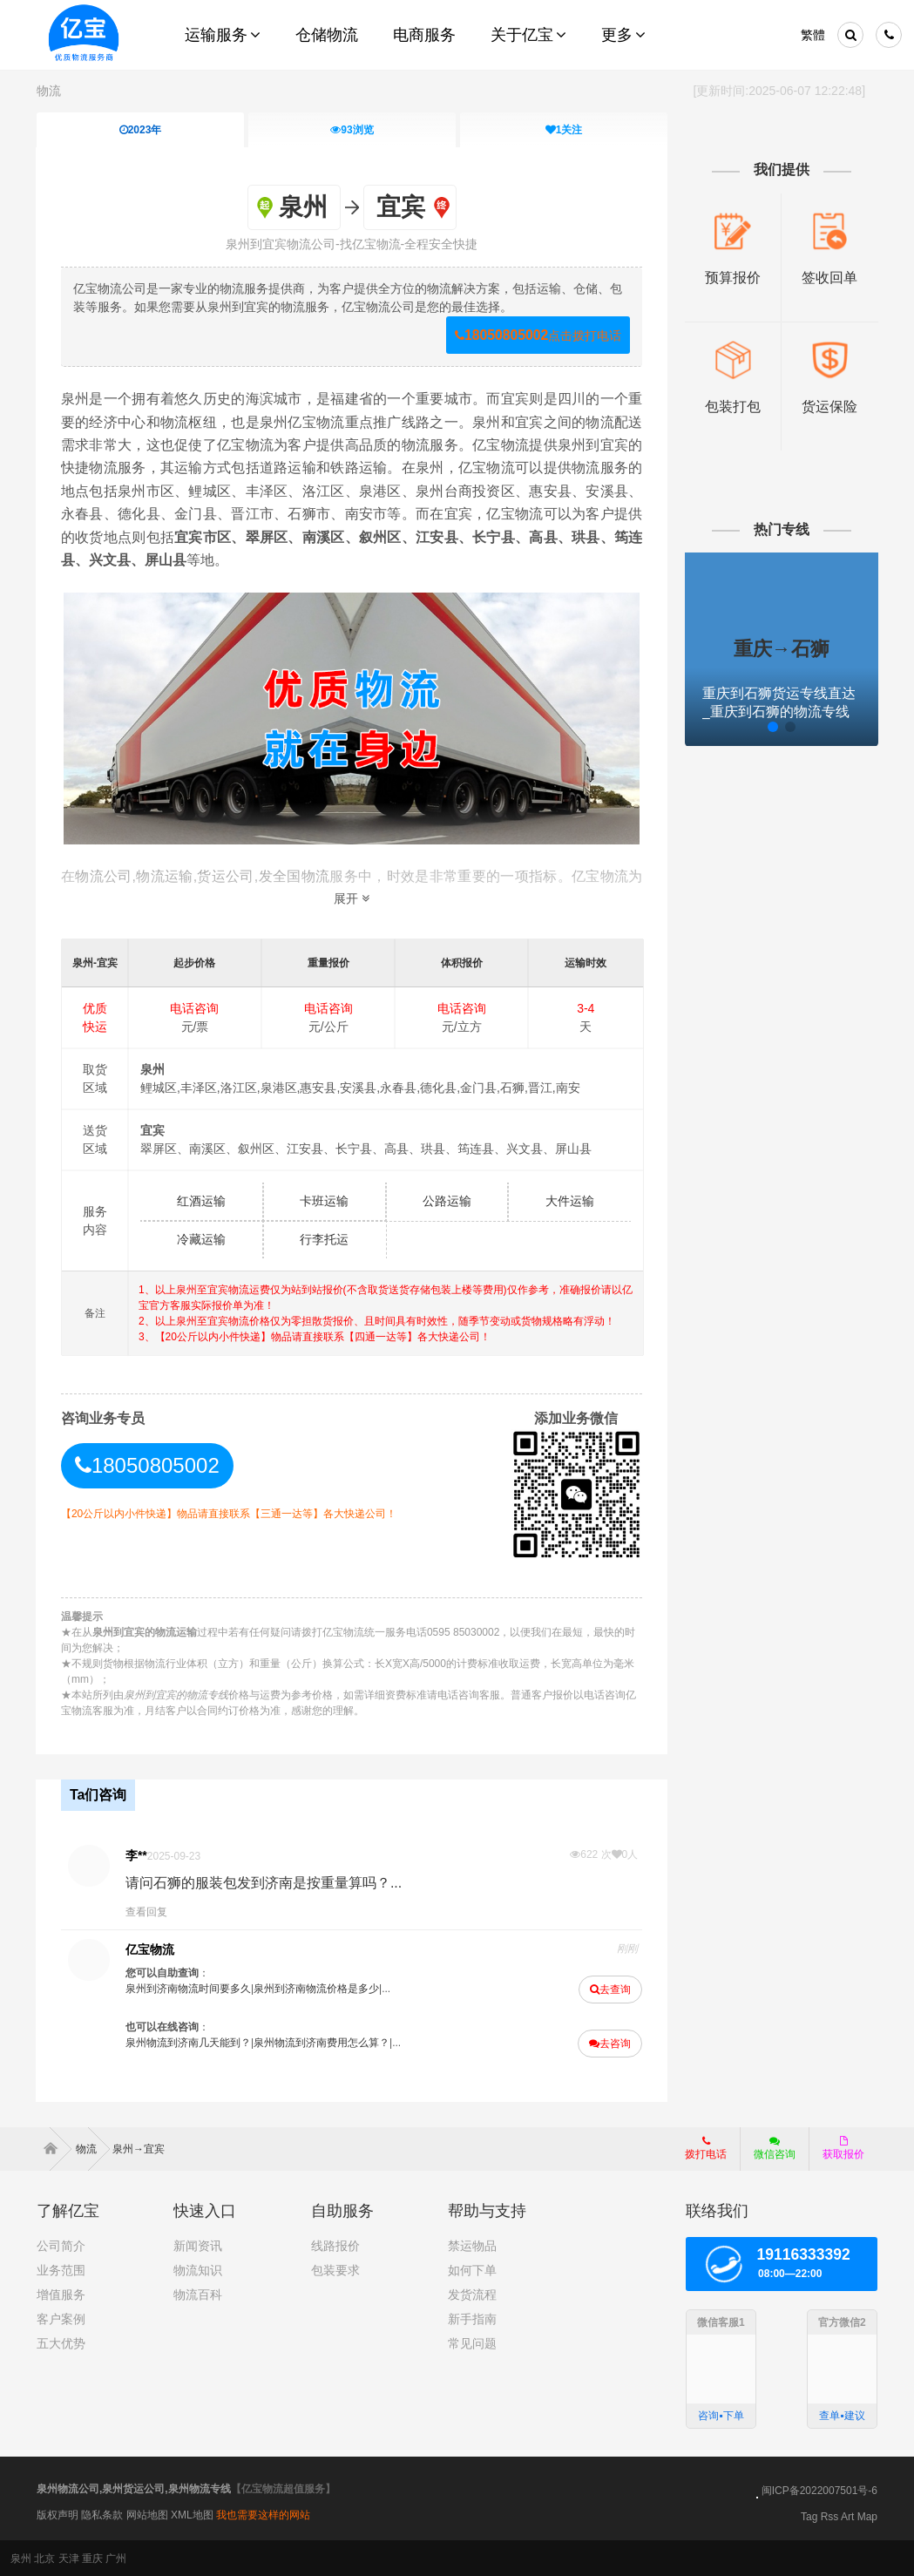 The width and height of the screenshot is (914, 2576). Describe the element at coordinates (778, 711) in the screenshot. I see `重庆到石狮货运专线直达_重庆到石狮的物流专线公司` at that location.